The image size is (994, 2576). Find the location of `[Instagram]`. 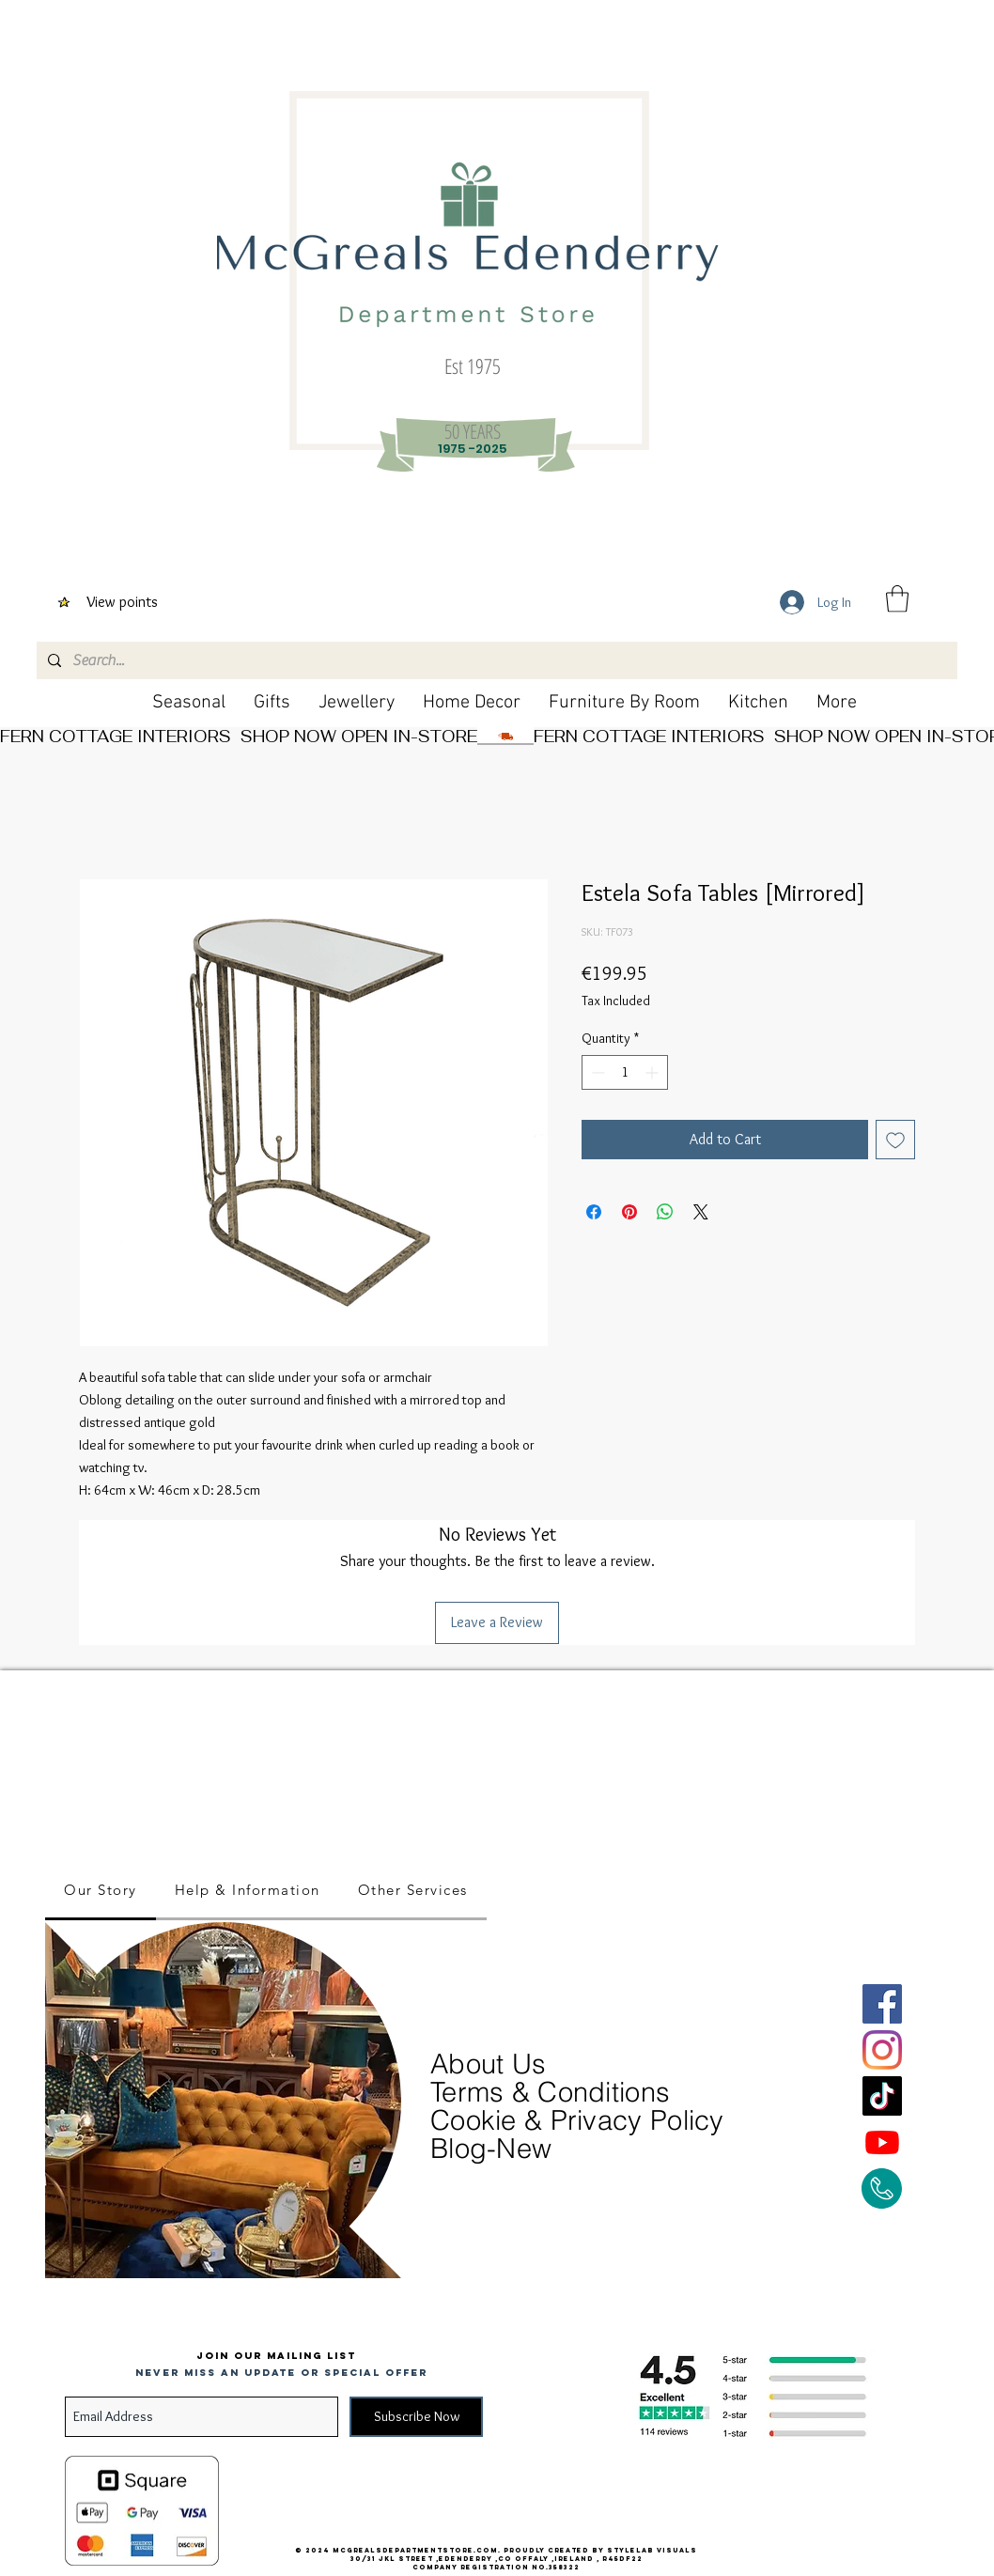

[Instagram] is located at coordinates (882, 2050).